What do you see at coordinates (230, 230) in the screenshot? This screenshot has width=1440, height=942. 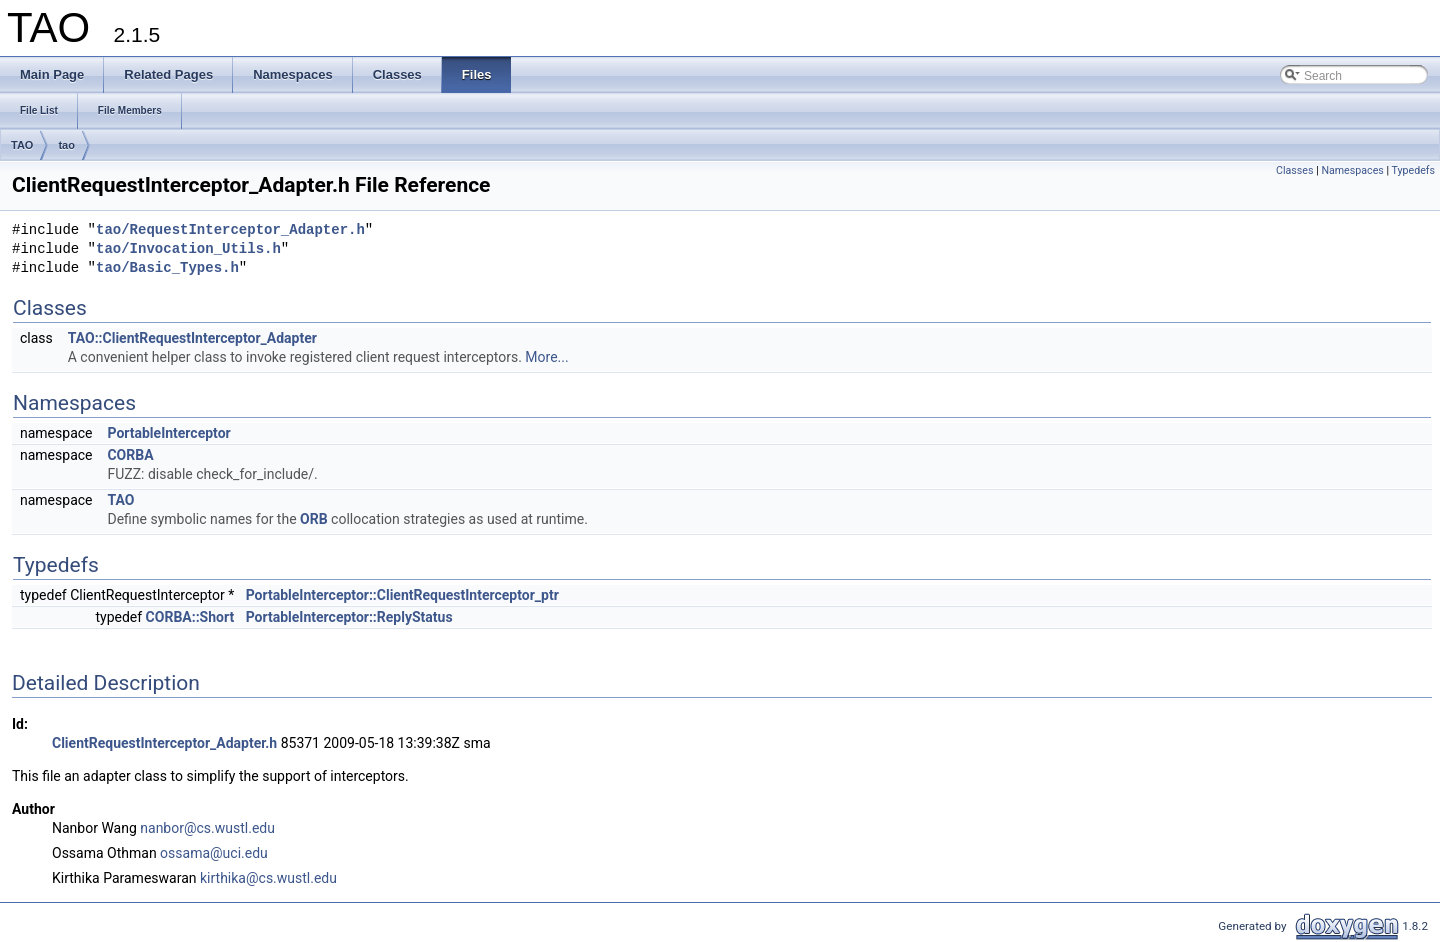 I see `tao/RequestInterceptor_Adapter.h` at bounding box center [230, 230].